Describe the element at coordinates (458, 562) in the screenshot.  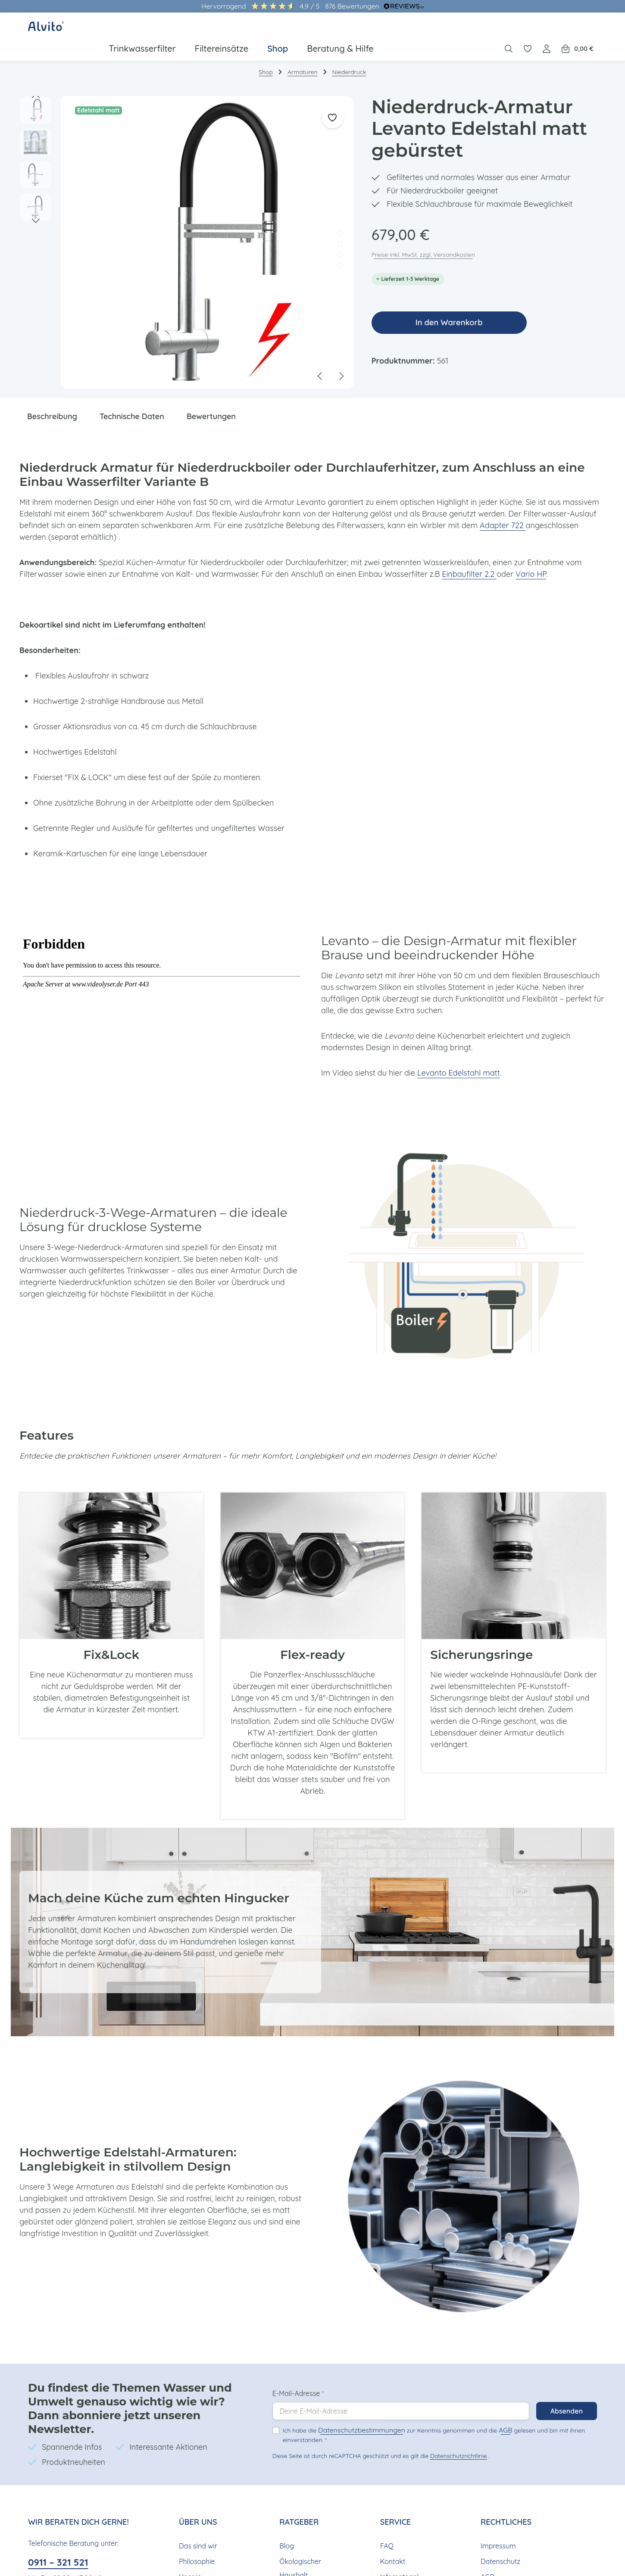
I see `Einbaufilter 2.2` at that location.